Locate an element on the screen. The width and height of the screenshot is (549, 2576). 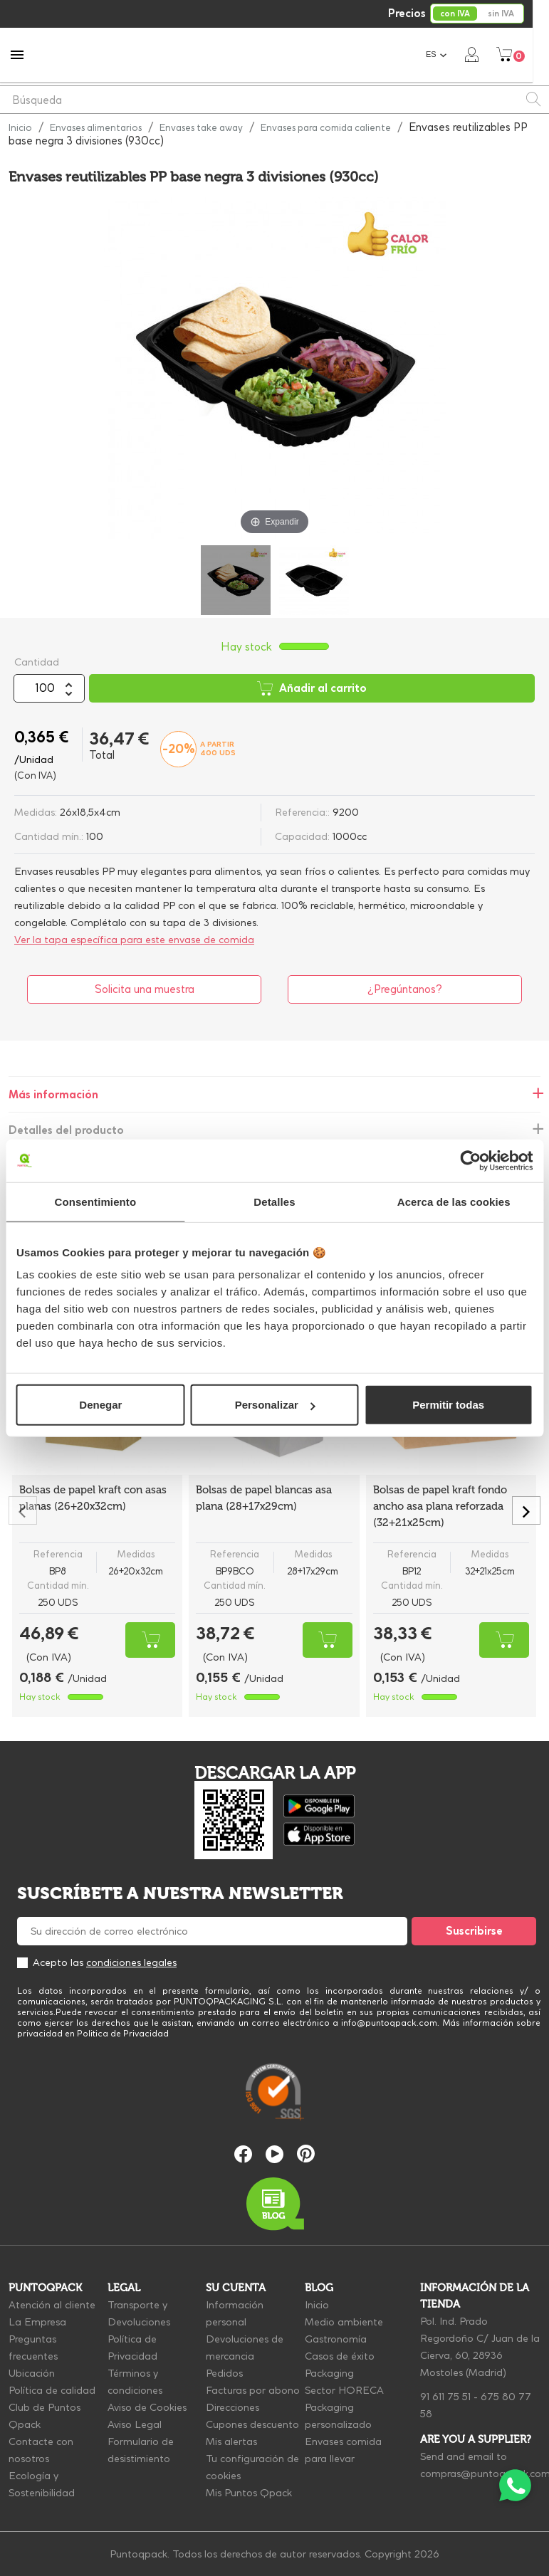
Ubicación is located at coordinates (32, 2373).